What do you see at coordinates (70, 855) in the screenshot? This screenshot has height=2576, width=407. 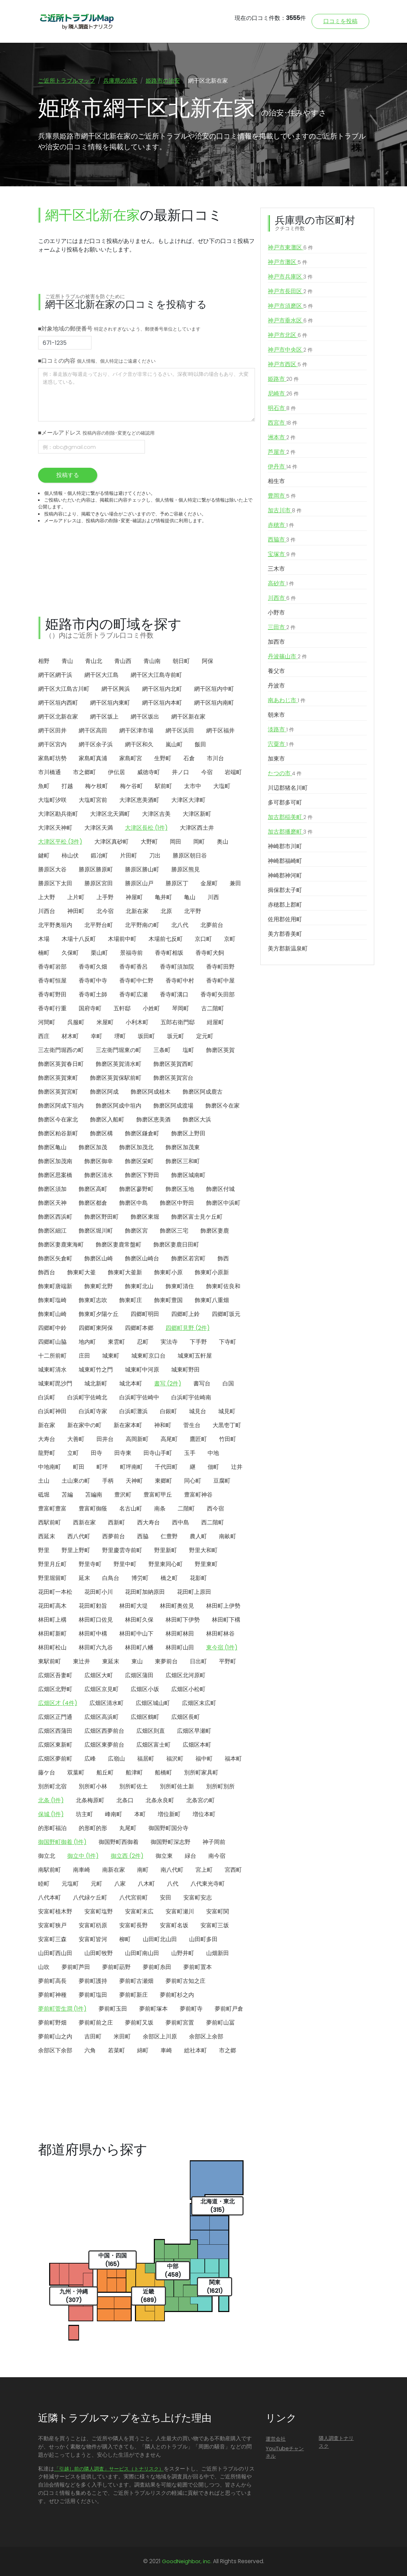 I see `柿山伏` at bounding box center [70, 855].